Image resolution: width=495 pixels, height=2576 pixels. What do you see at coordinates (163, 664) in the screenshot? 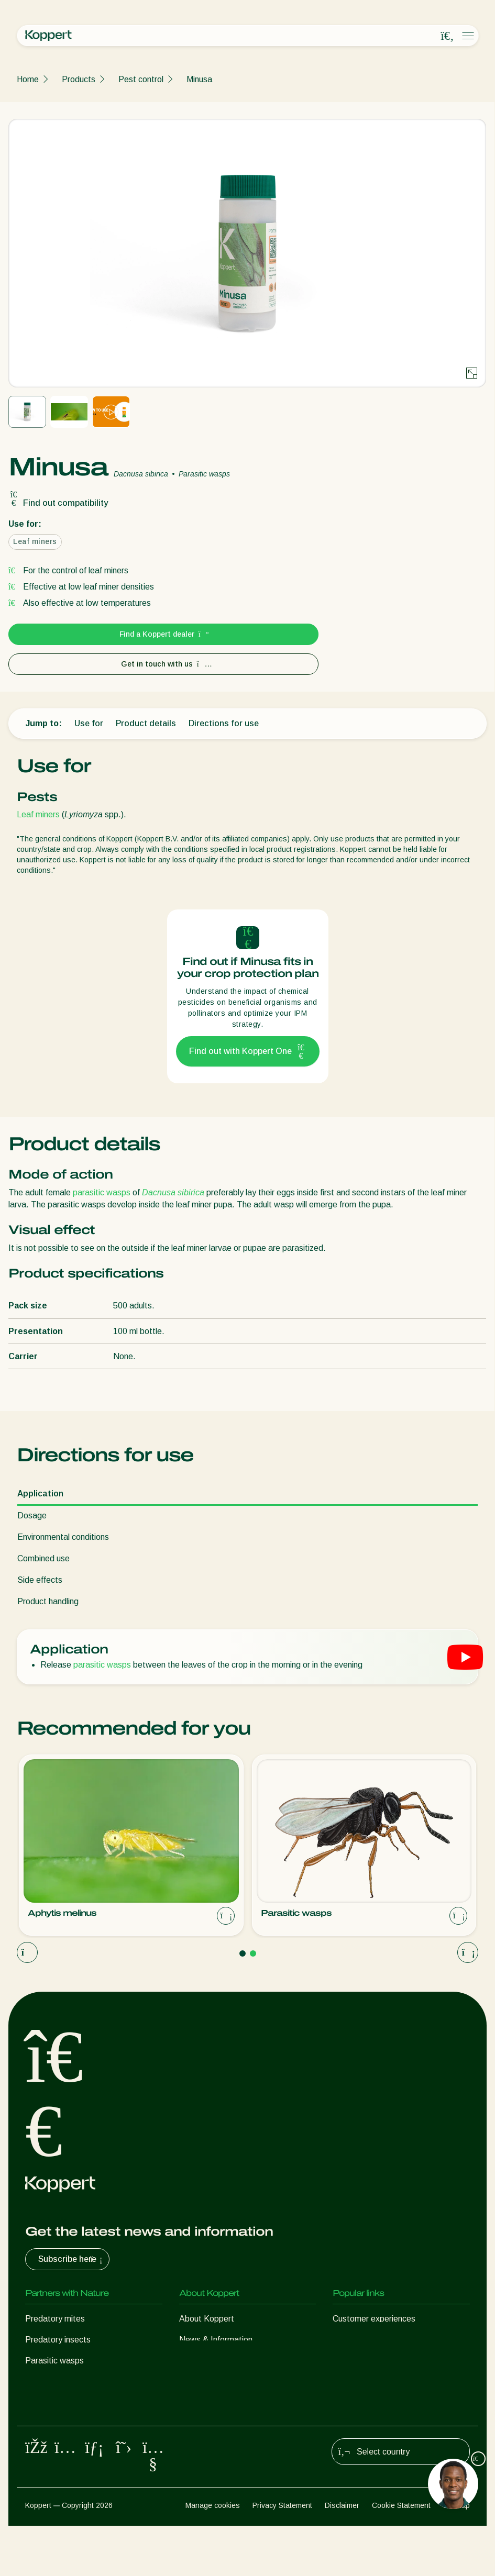
I see `Get in touch with us` at bounding box center [163, 664].